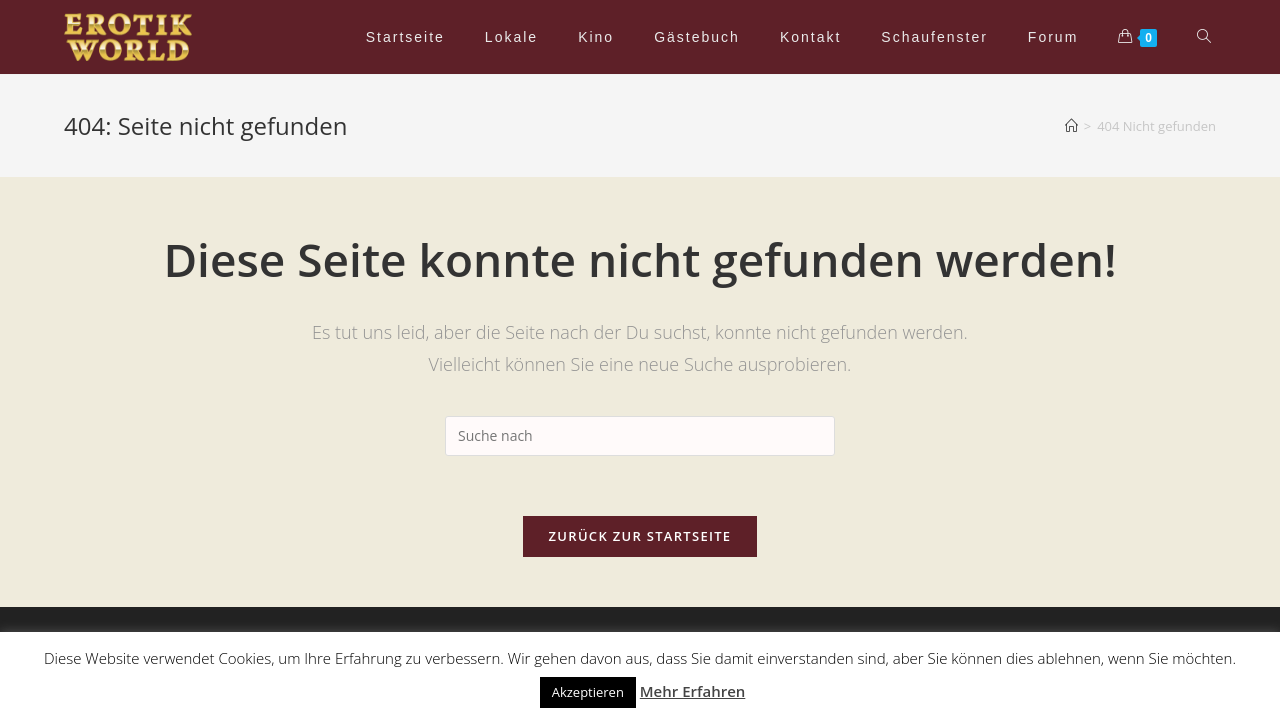 Image resolution: width=1280 pixels, height=720 pixels. Describe the element at coordinates (640, 536) in the screenshot. I see `Zurück zur Startseite` at that location.